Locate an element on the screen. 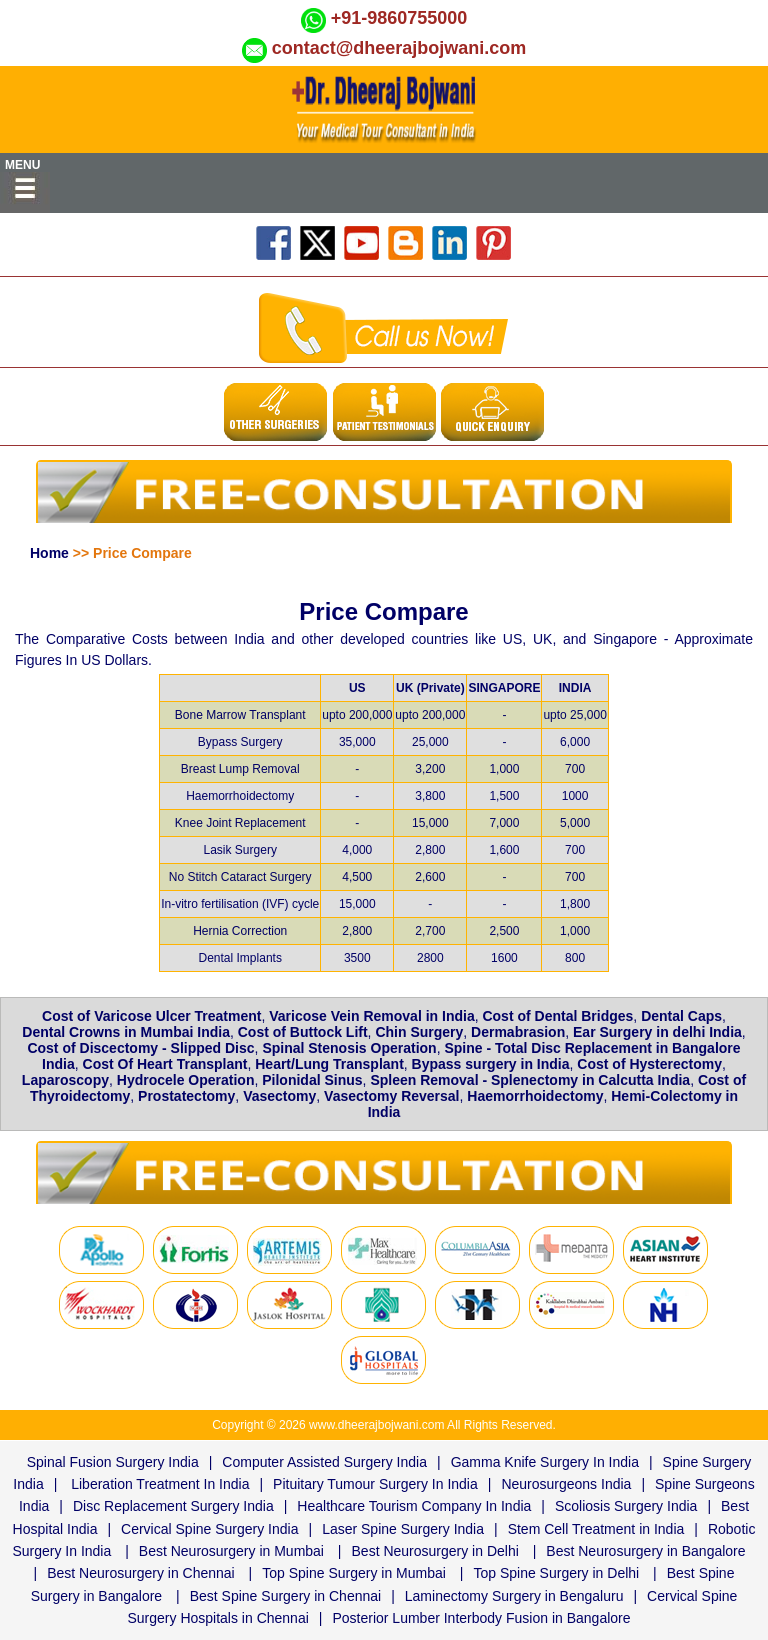  Haemorrhoidectomy is located at coordinates (535, 1096).